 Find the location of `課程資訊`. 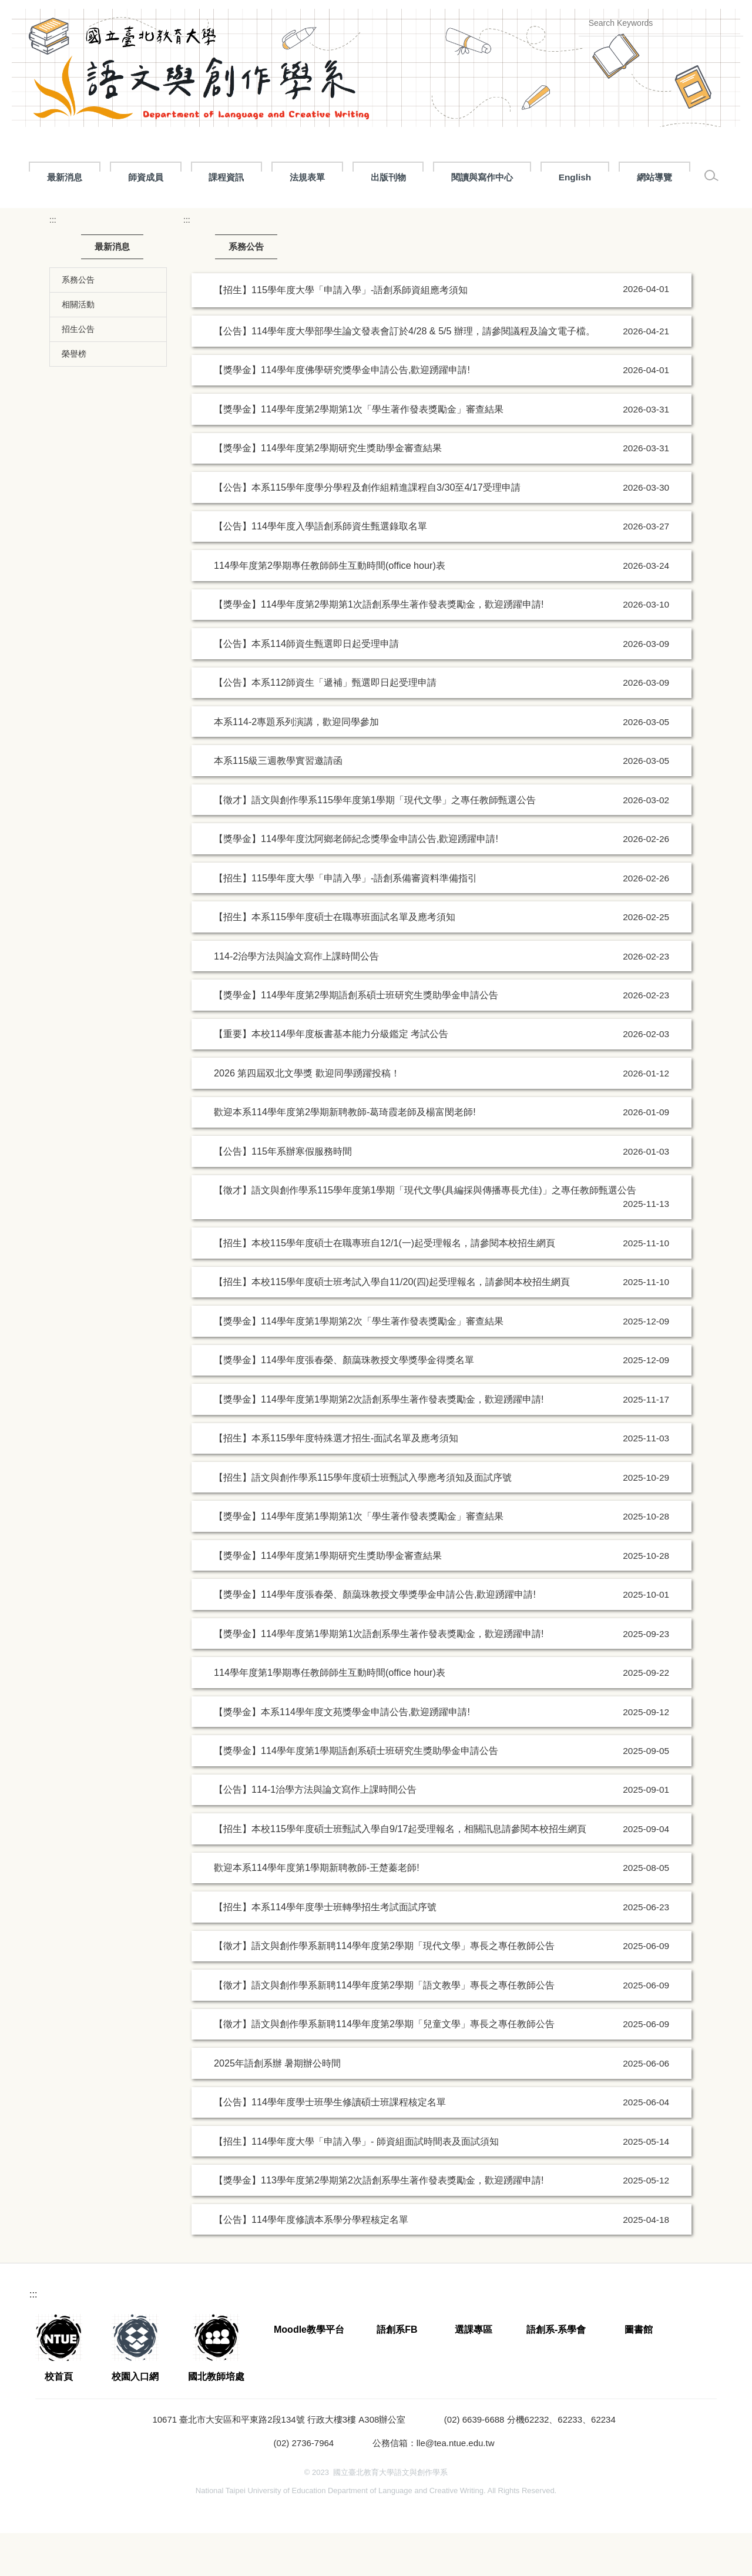

課程資訊 is located at coordinates (418, 177).